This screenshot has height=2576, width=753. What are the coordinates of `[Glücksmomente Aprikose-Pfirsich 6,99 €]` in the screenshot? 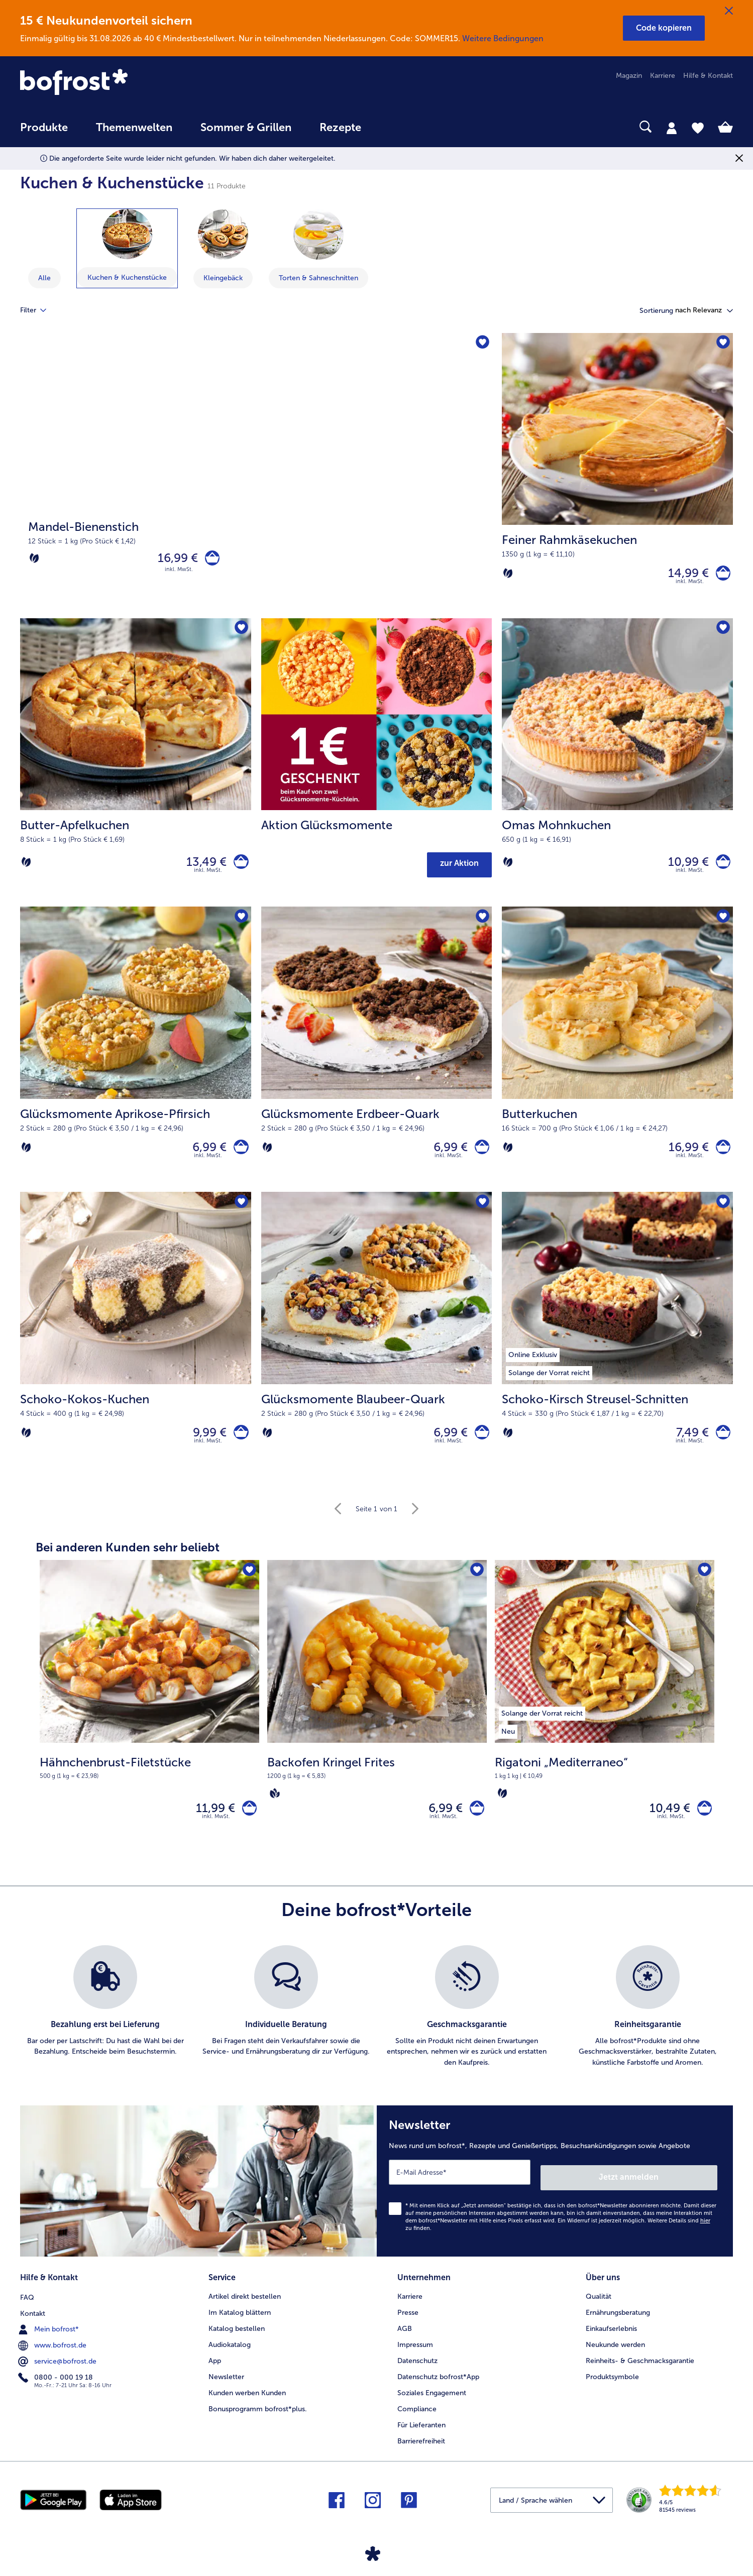 It's located at (135, 1057).